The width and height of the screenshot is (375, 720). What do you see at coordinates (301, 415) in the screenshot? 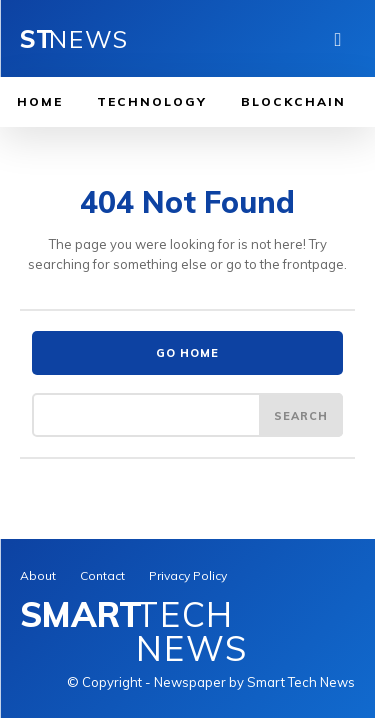
I see `[Search]` at bounding box center [301, 415].